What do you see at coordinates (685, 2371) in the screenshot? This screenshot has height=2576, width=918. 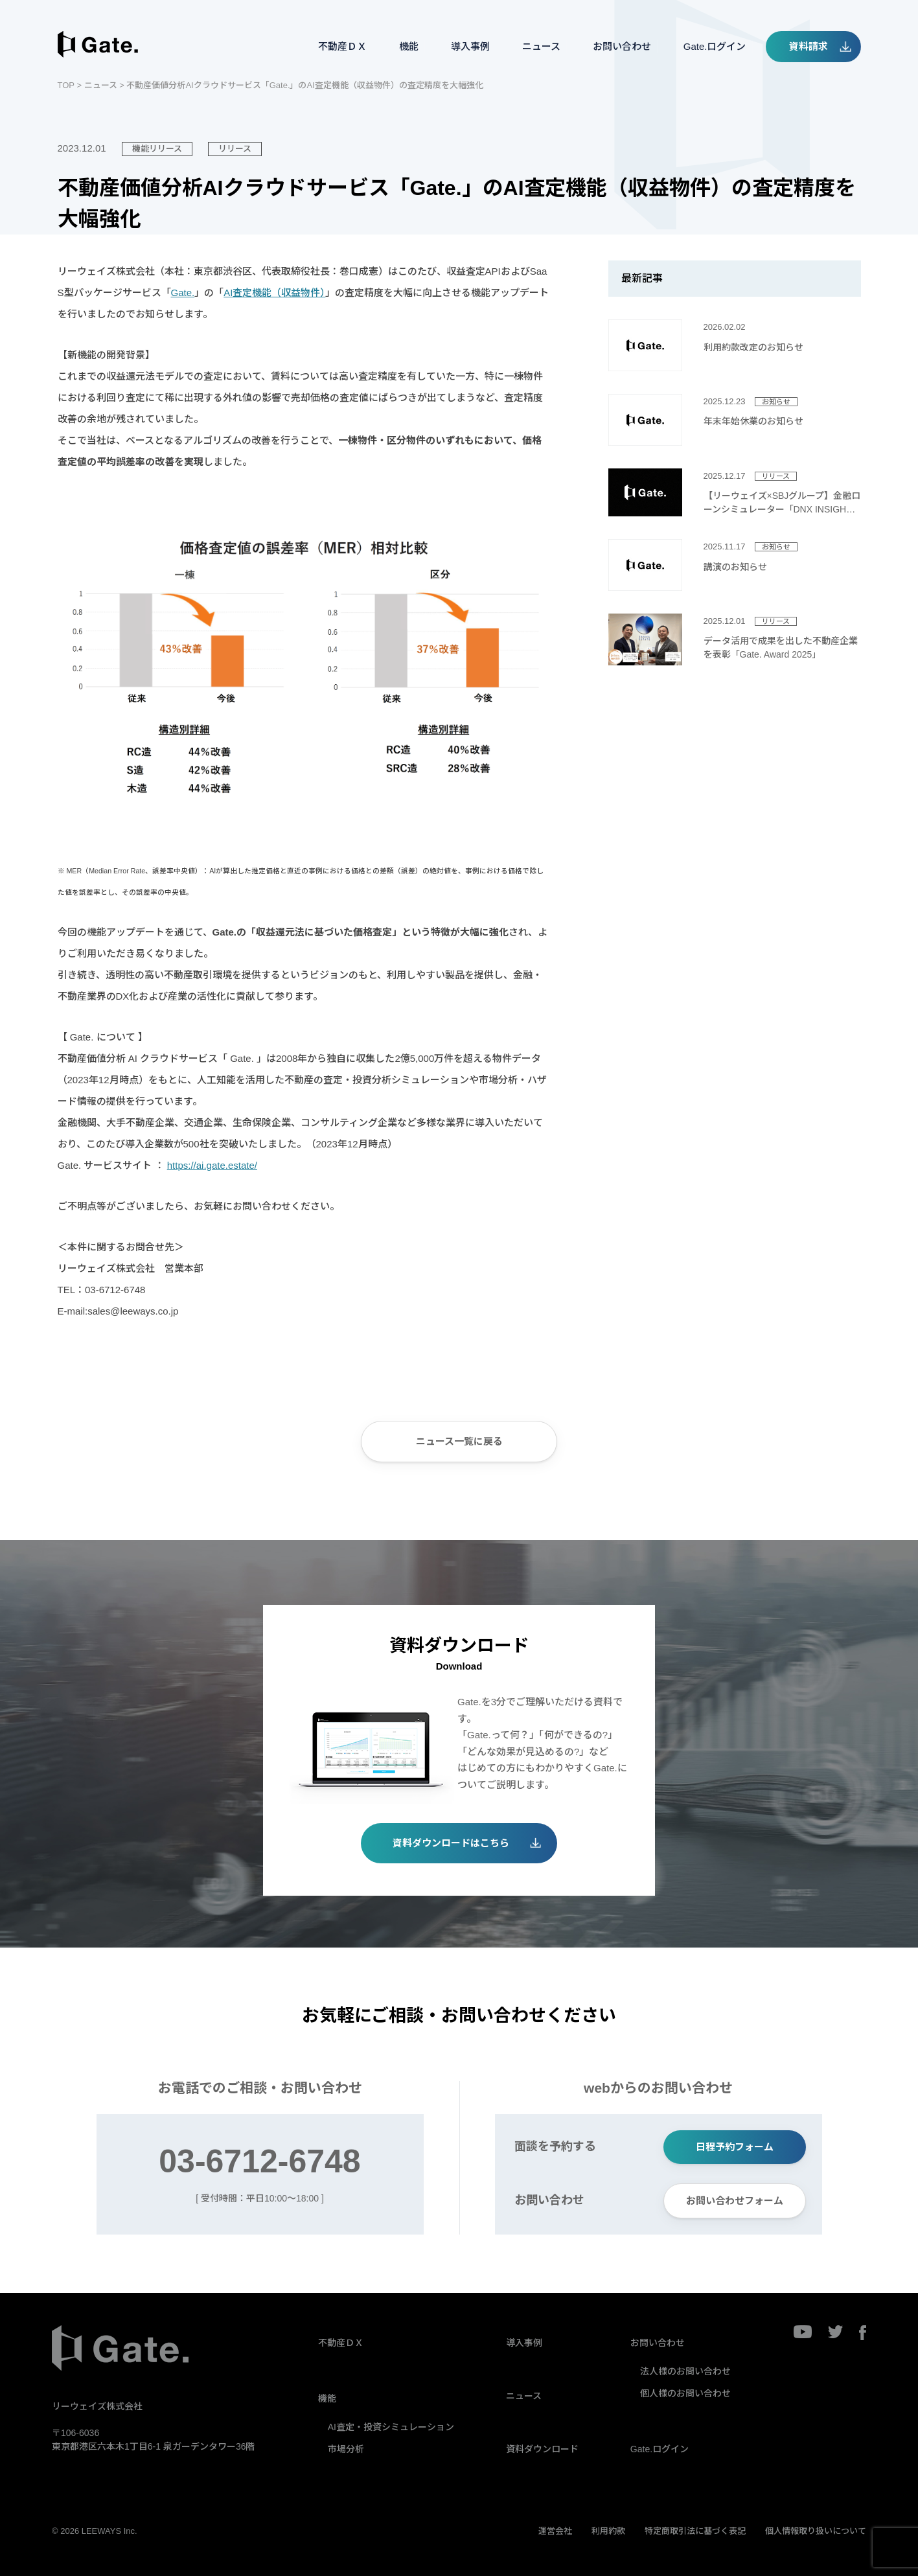 I see `法人様のお問い合わせ` at bounding box center [685, 2371].